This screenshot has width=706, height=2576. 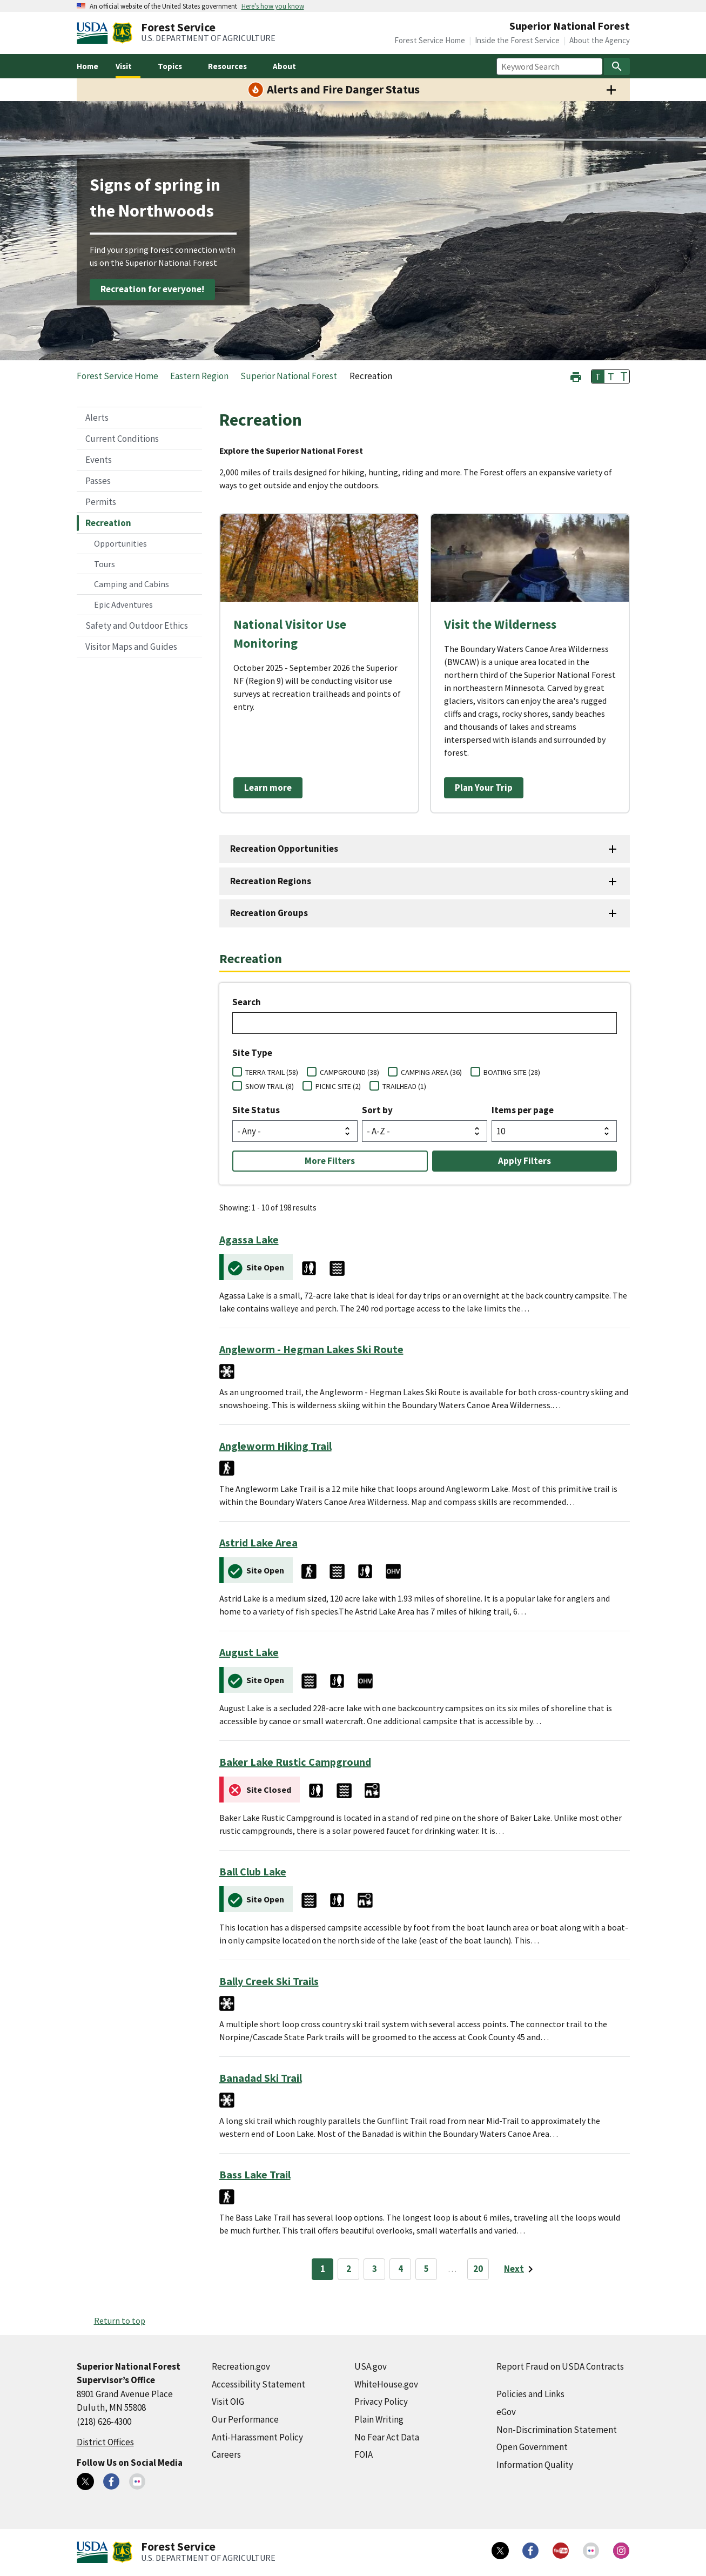 What do you see at coordinates (131, 647) in the screenshot?
I see `Visitor Maps and Guides` at bounding box center [131, 647].